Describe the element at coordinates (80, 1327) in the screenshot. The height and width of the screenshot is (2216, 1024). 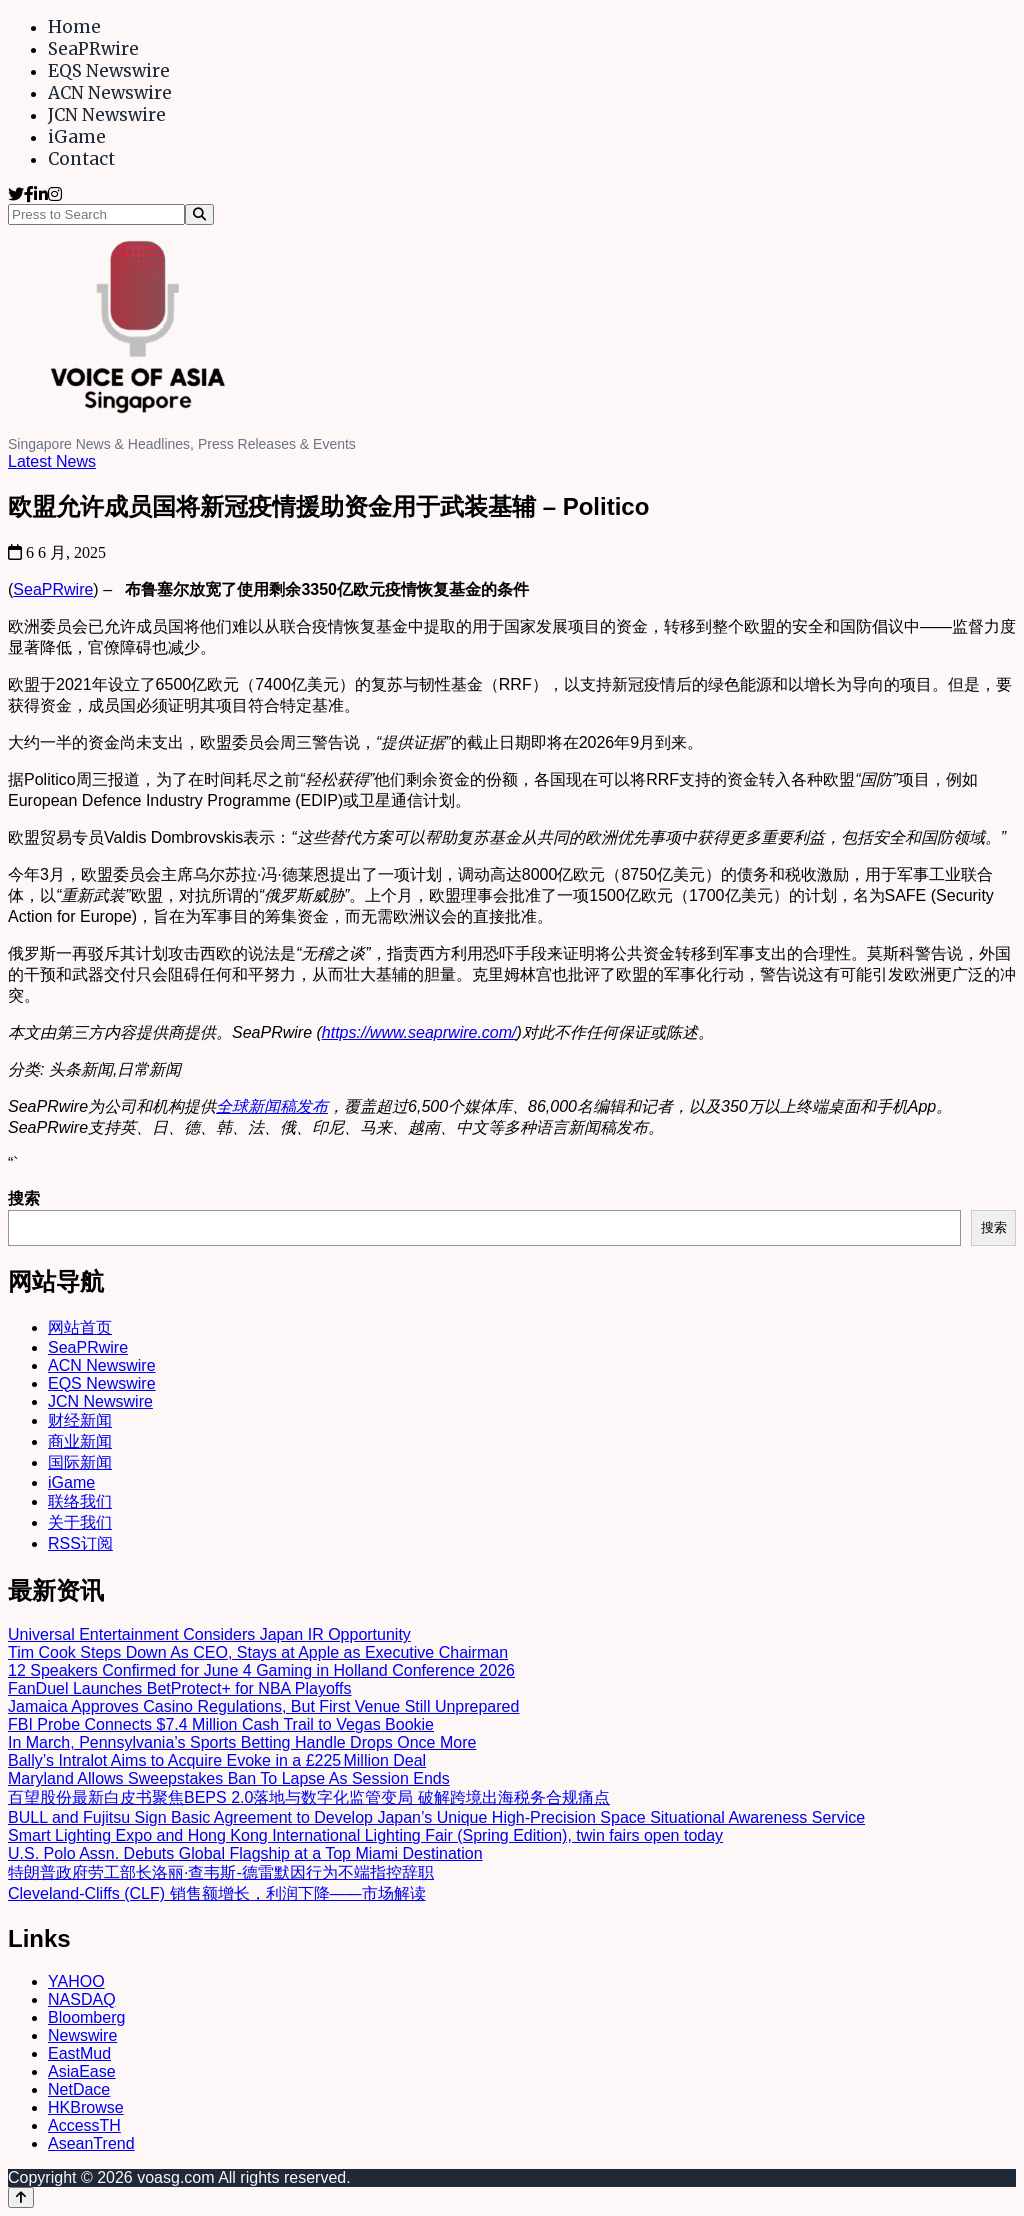
I see `网站首页` at that location.